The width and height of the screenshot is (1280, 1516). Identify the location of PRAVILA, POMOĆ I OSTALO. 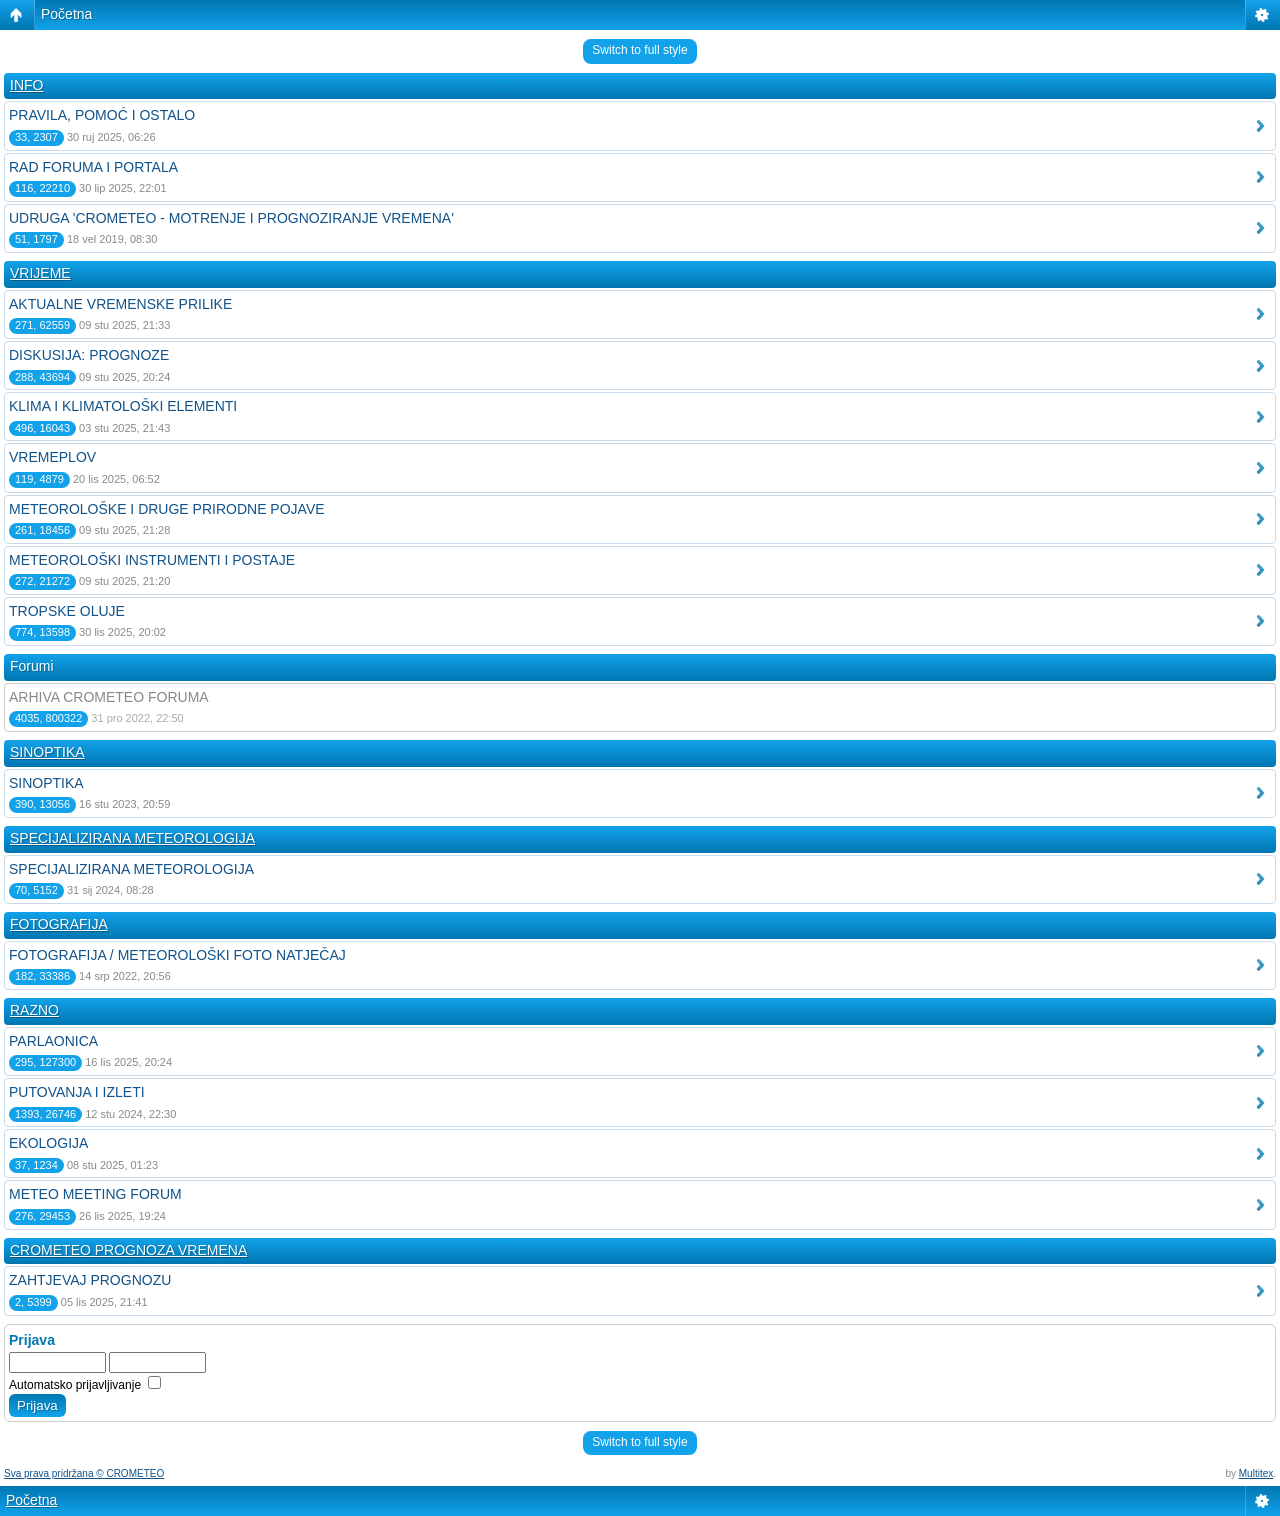
(102, 115).